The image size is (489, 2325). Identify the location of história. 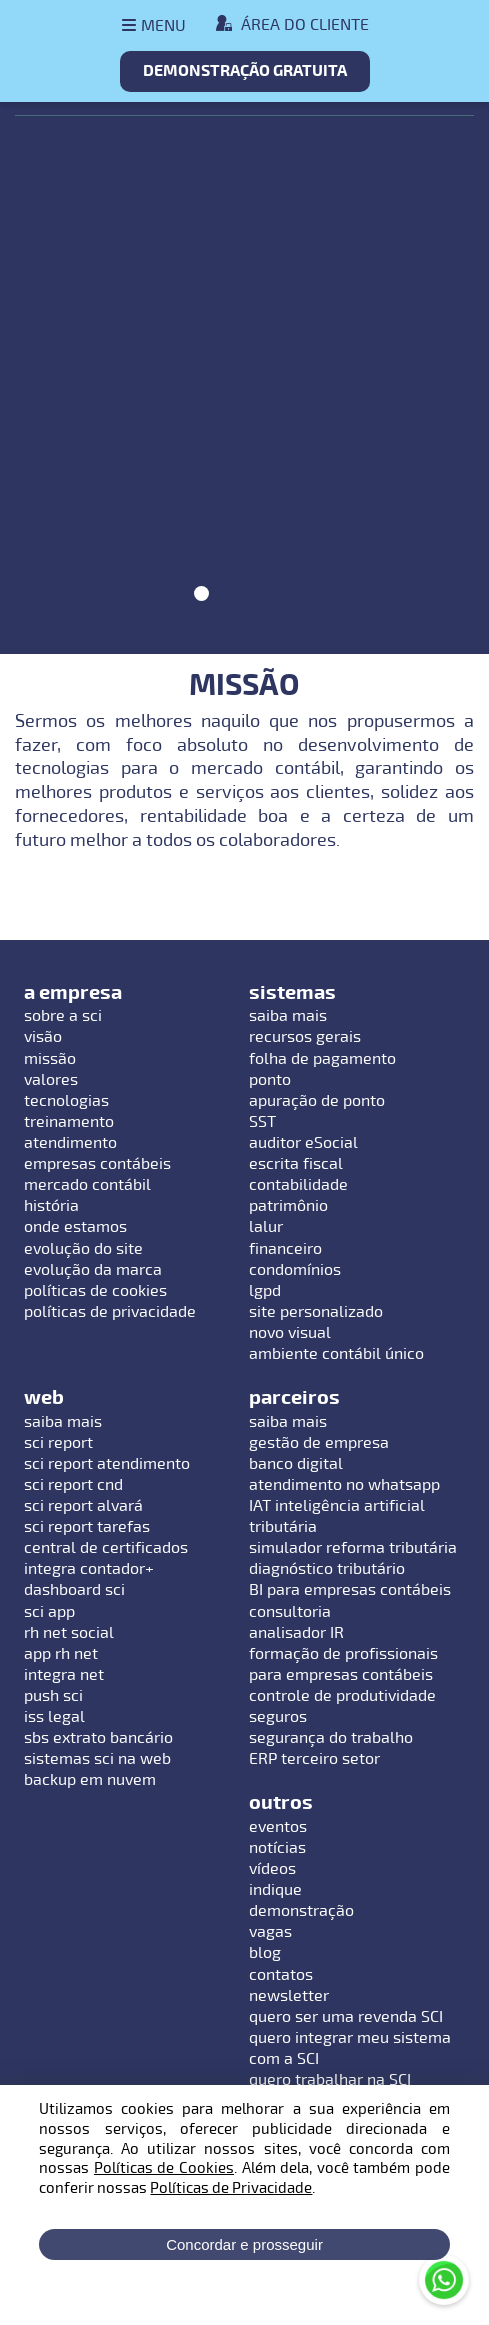
(51, 1206).